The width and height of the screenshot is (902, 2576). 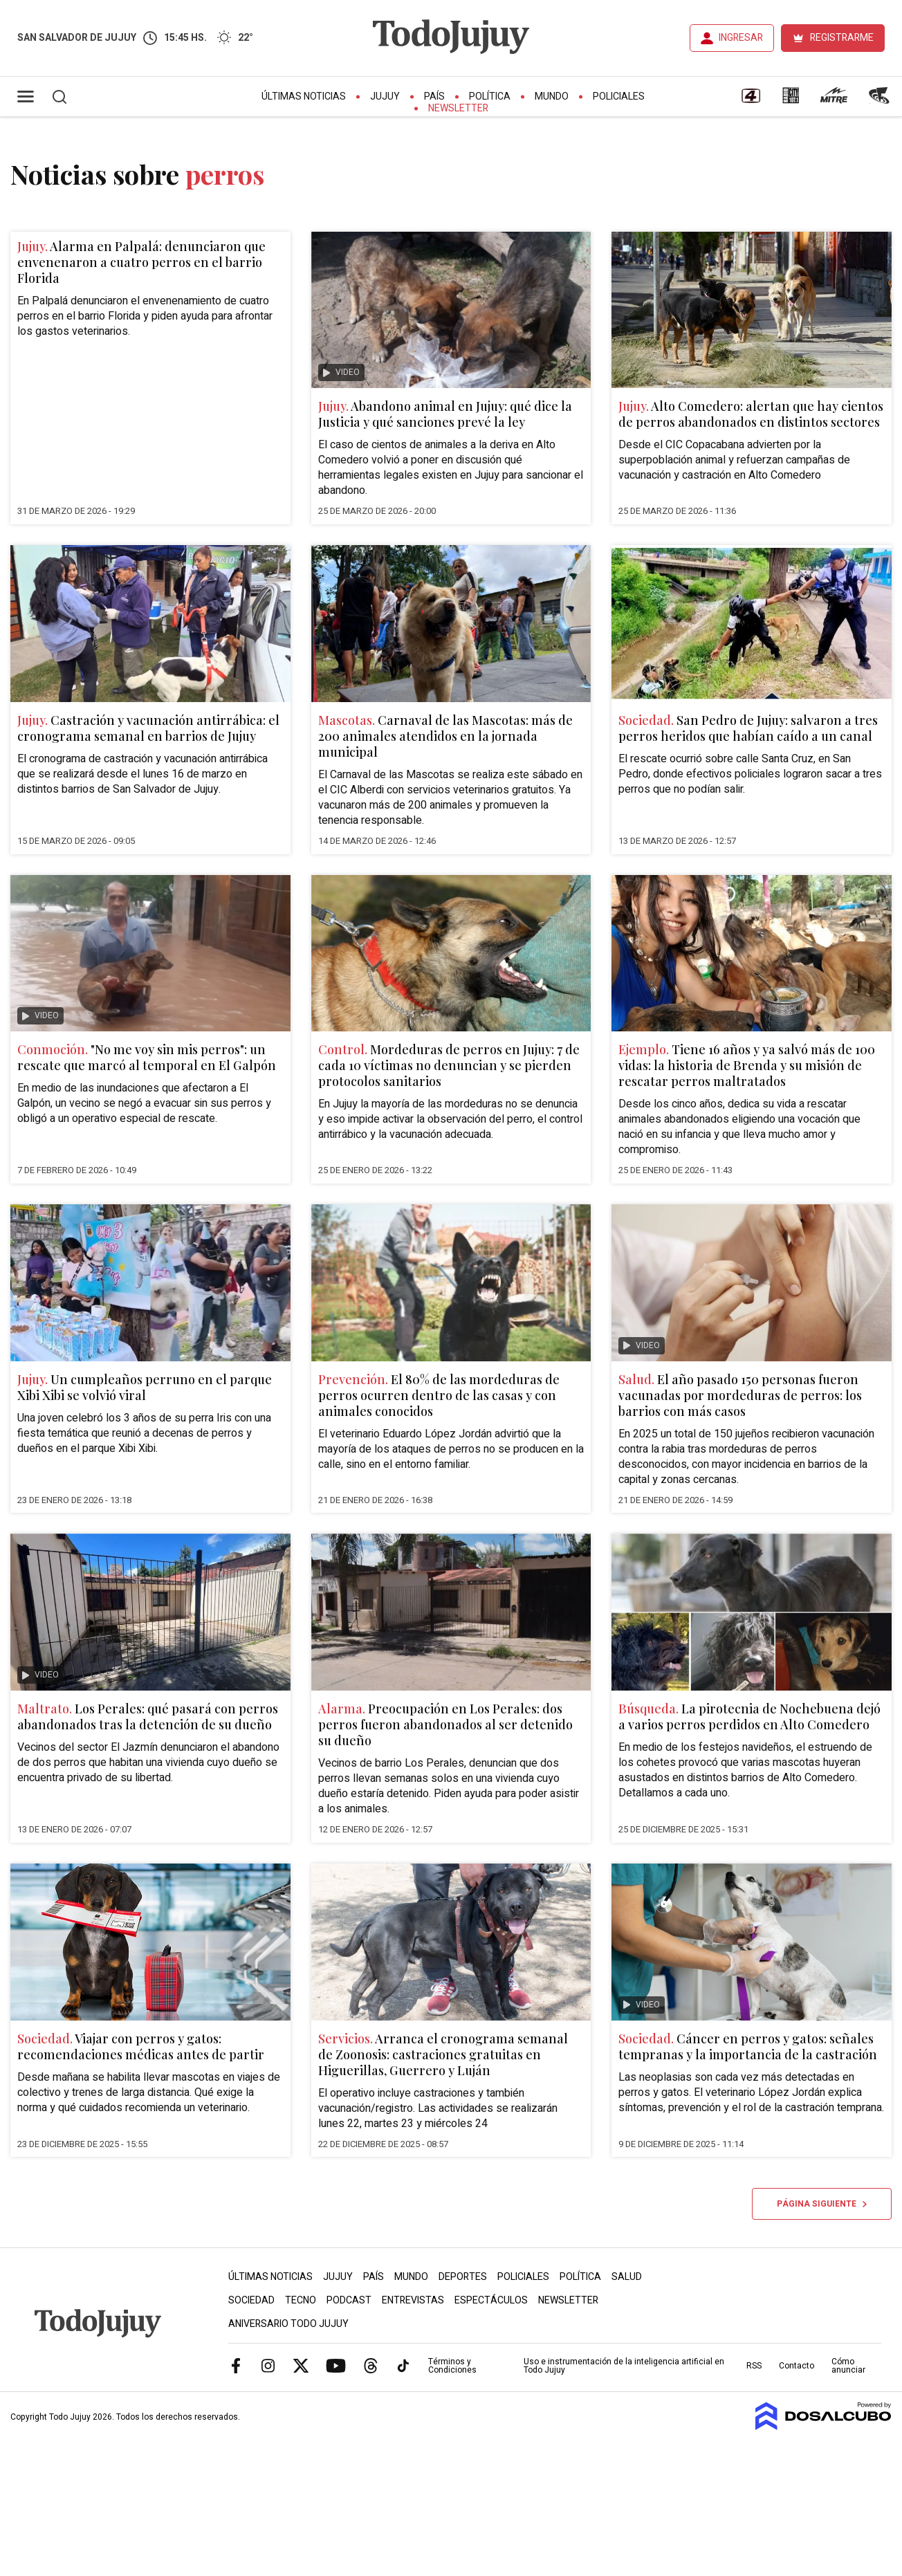 I want to click on Jujuy, so click(x=385, y=96).